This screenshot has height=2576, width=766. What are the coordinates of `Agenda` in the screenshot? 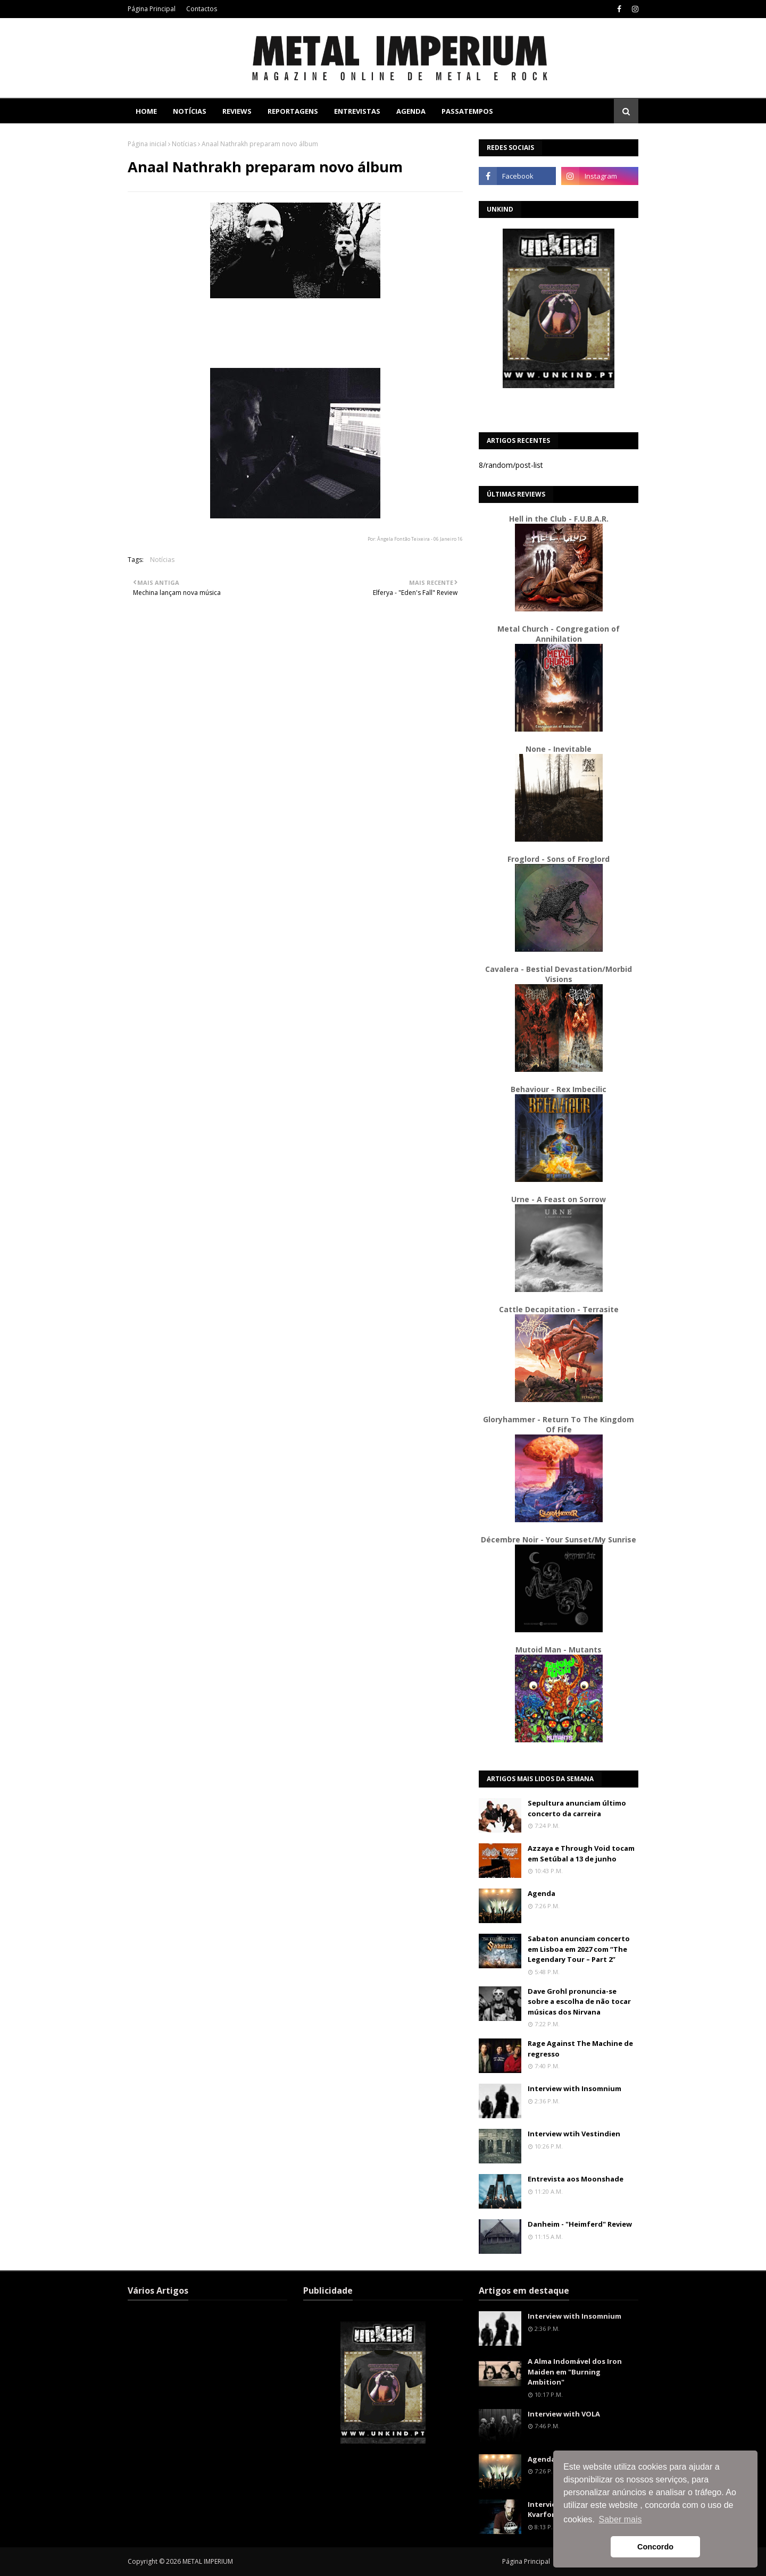 It's located at (541, 1893).